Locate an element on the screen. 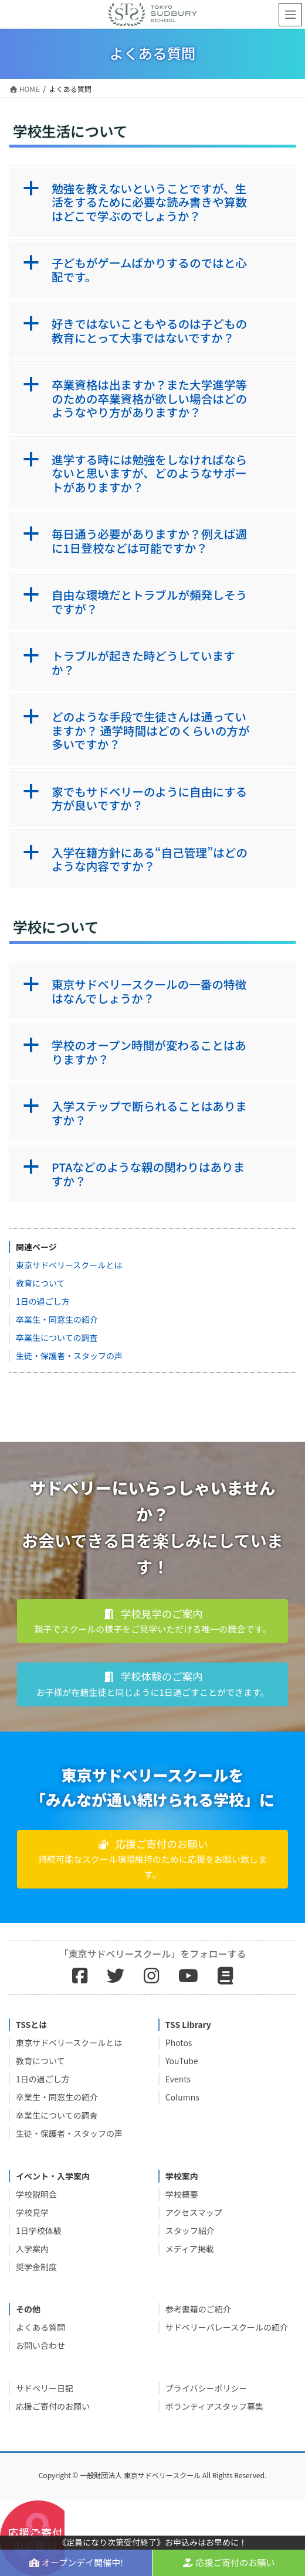 The image size is (305, 2576). 生徒・保護者・スタッフの声 is located at coordinates (69, 1355).